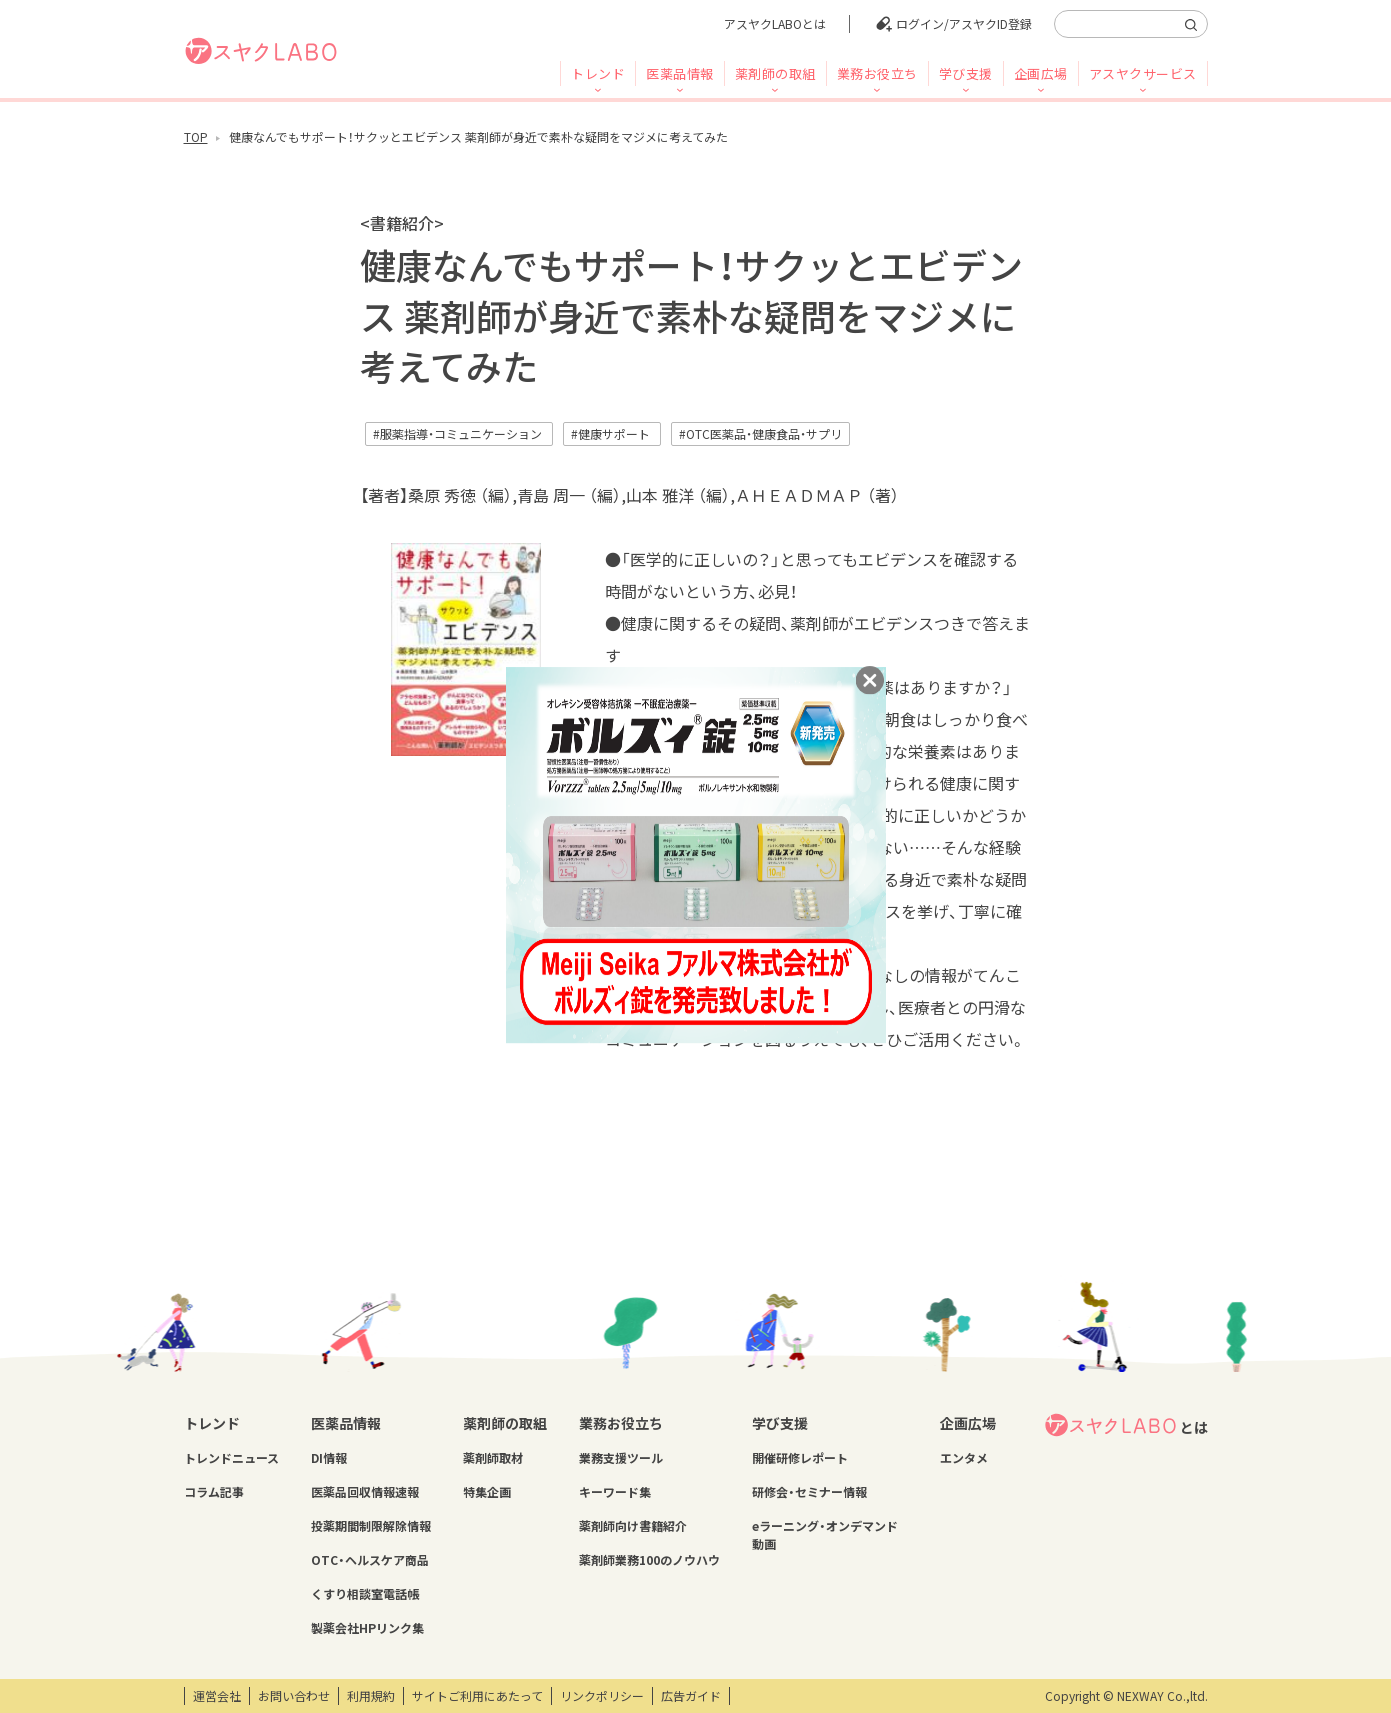 This screenshot has height=1713, width=1391. I want to click on 運営会社, so click(217, 1696).